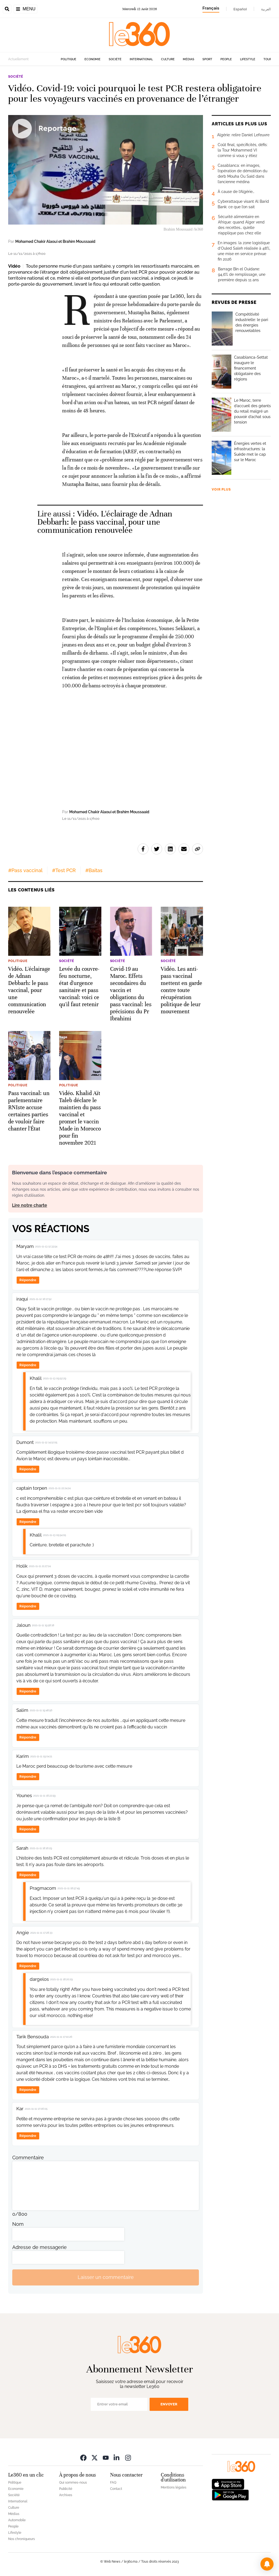  Describe the element at coordinates (65, 2489) in the screenshot. I see `Publicité` at that location.